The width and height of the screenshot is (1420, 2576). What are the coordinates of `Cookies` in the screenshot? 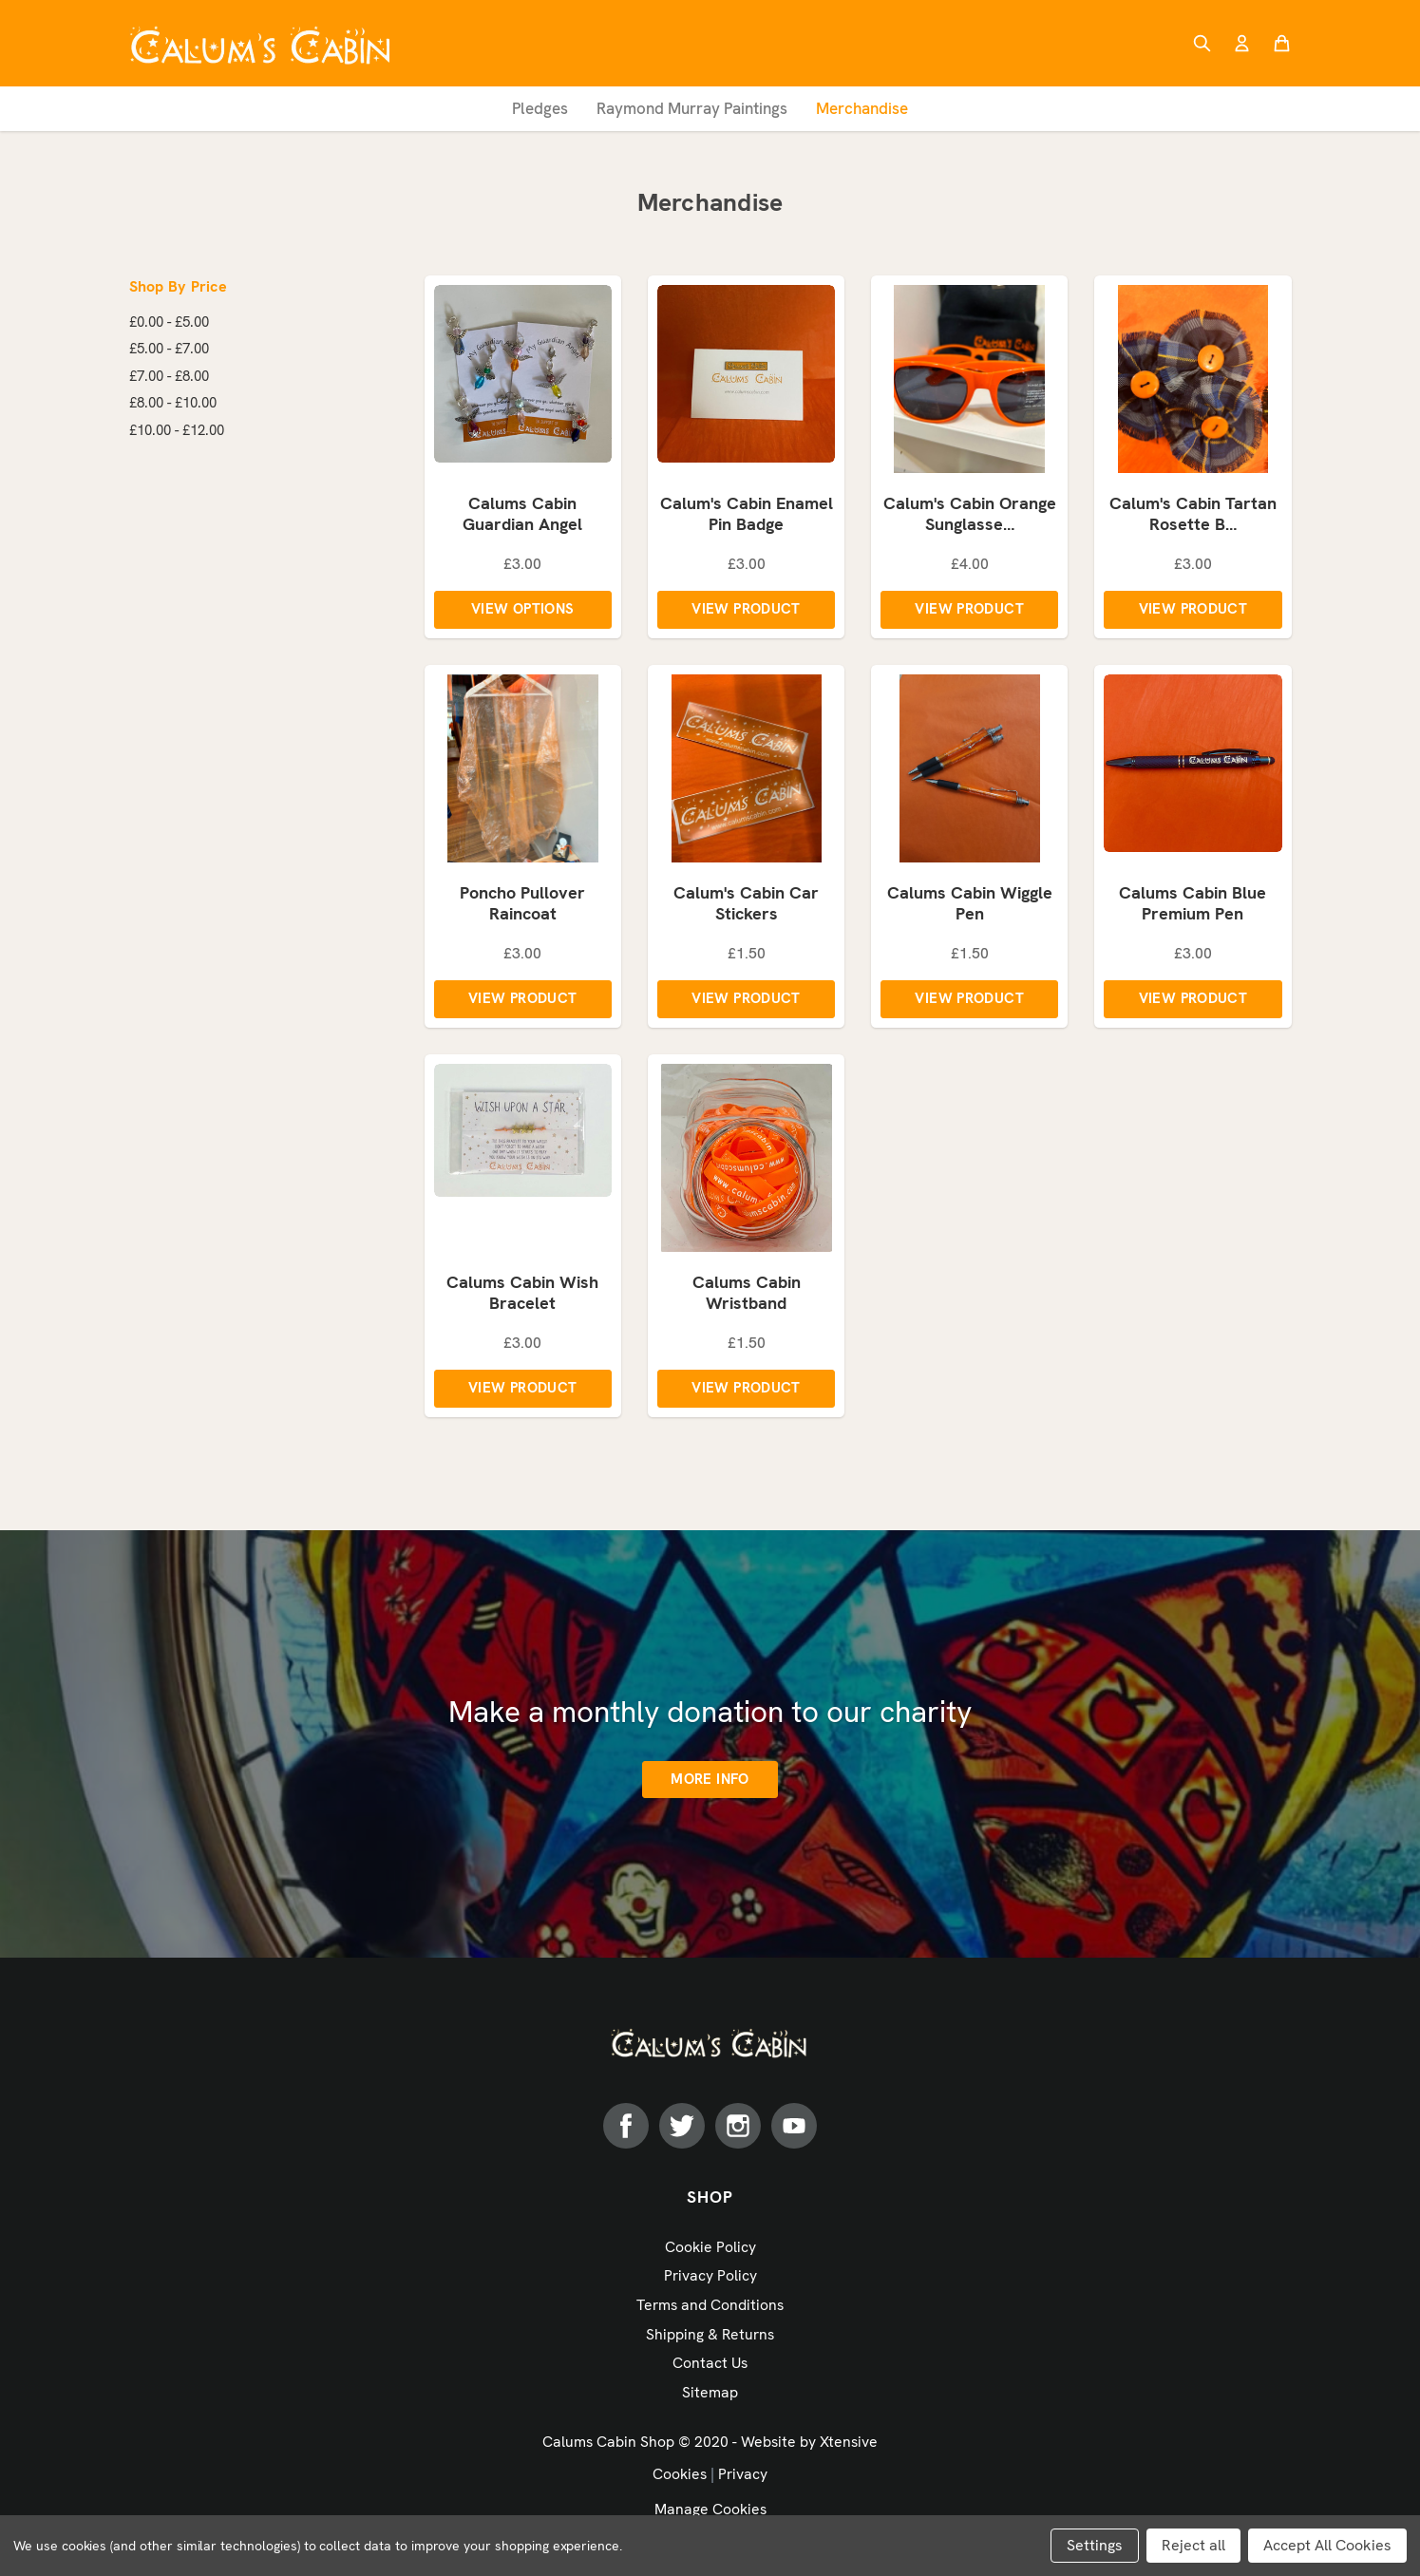 It's located at (680, 2479).